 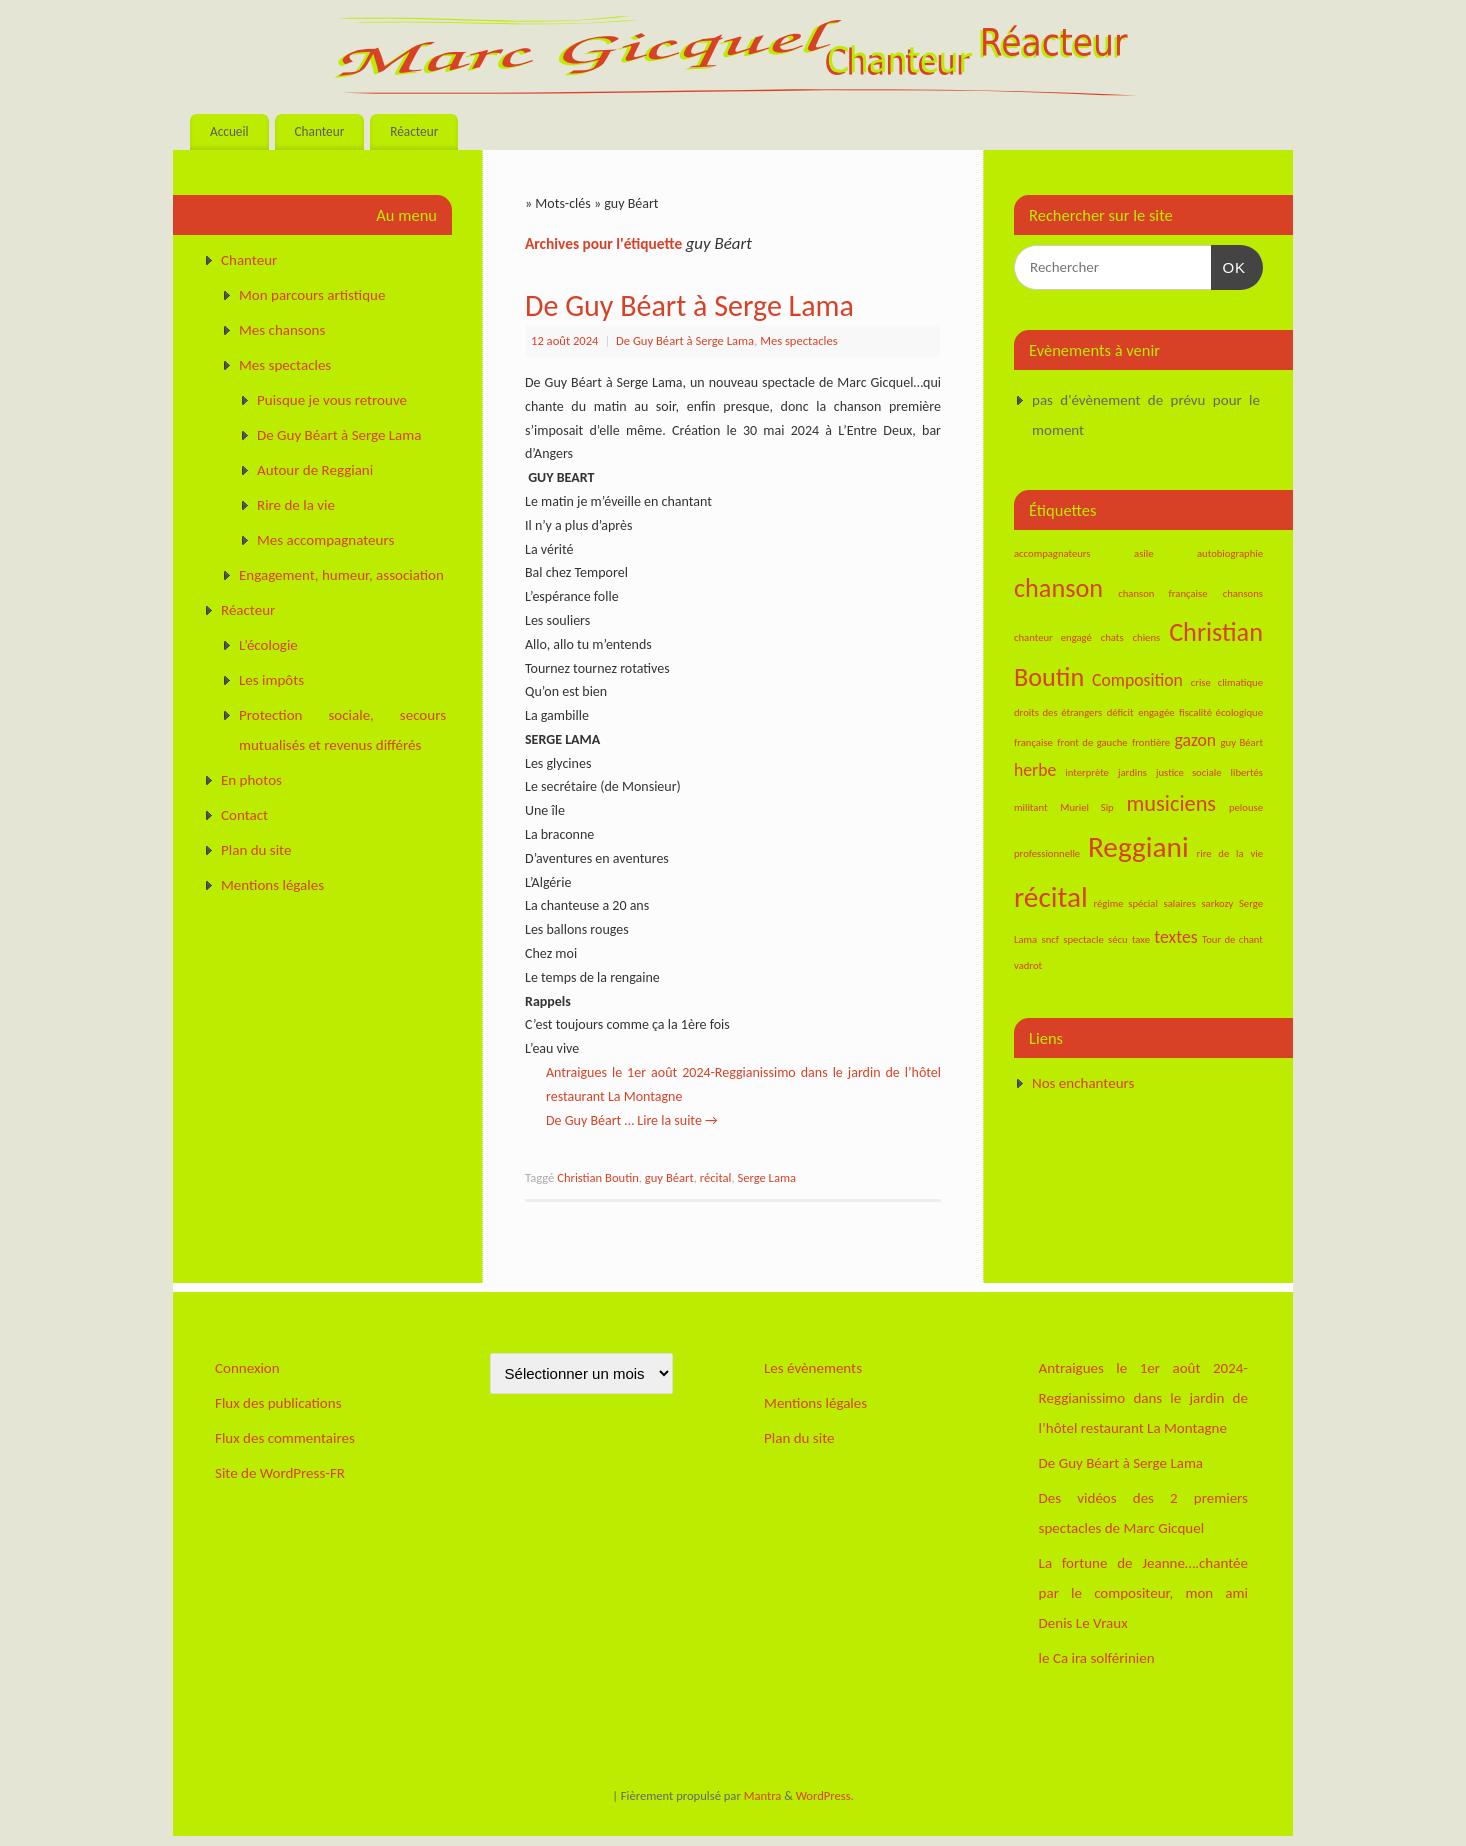 I want to click on engagée [engagée (1 élément)], so click(x=1156, y=712).